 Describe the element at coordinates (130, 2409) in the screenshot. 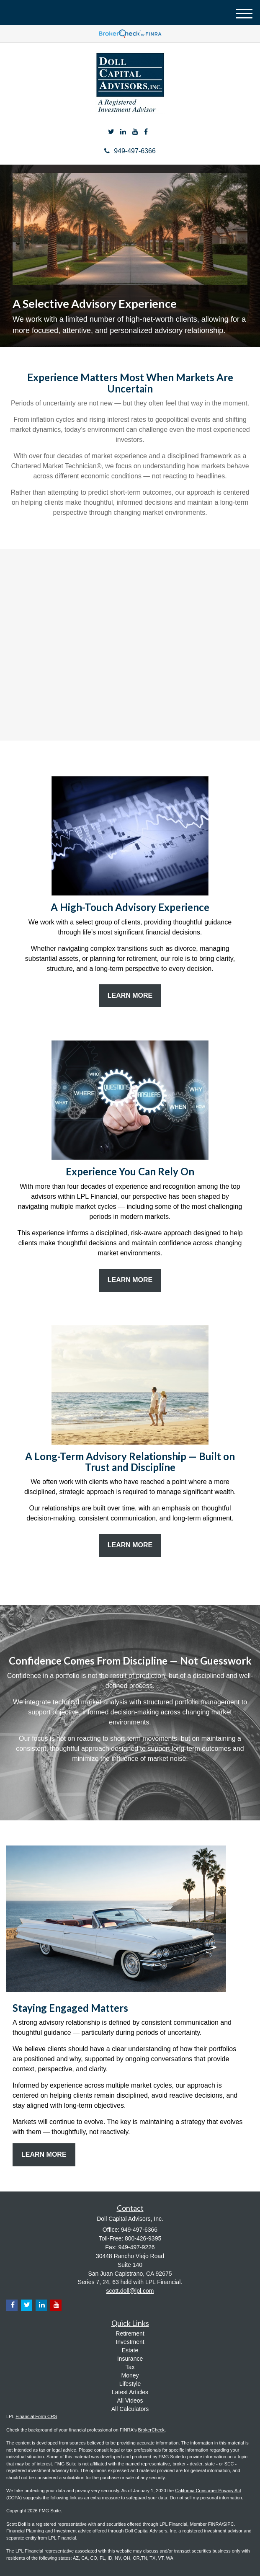

I see `All Calculators` at that location.